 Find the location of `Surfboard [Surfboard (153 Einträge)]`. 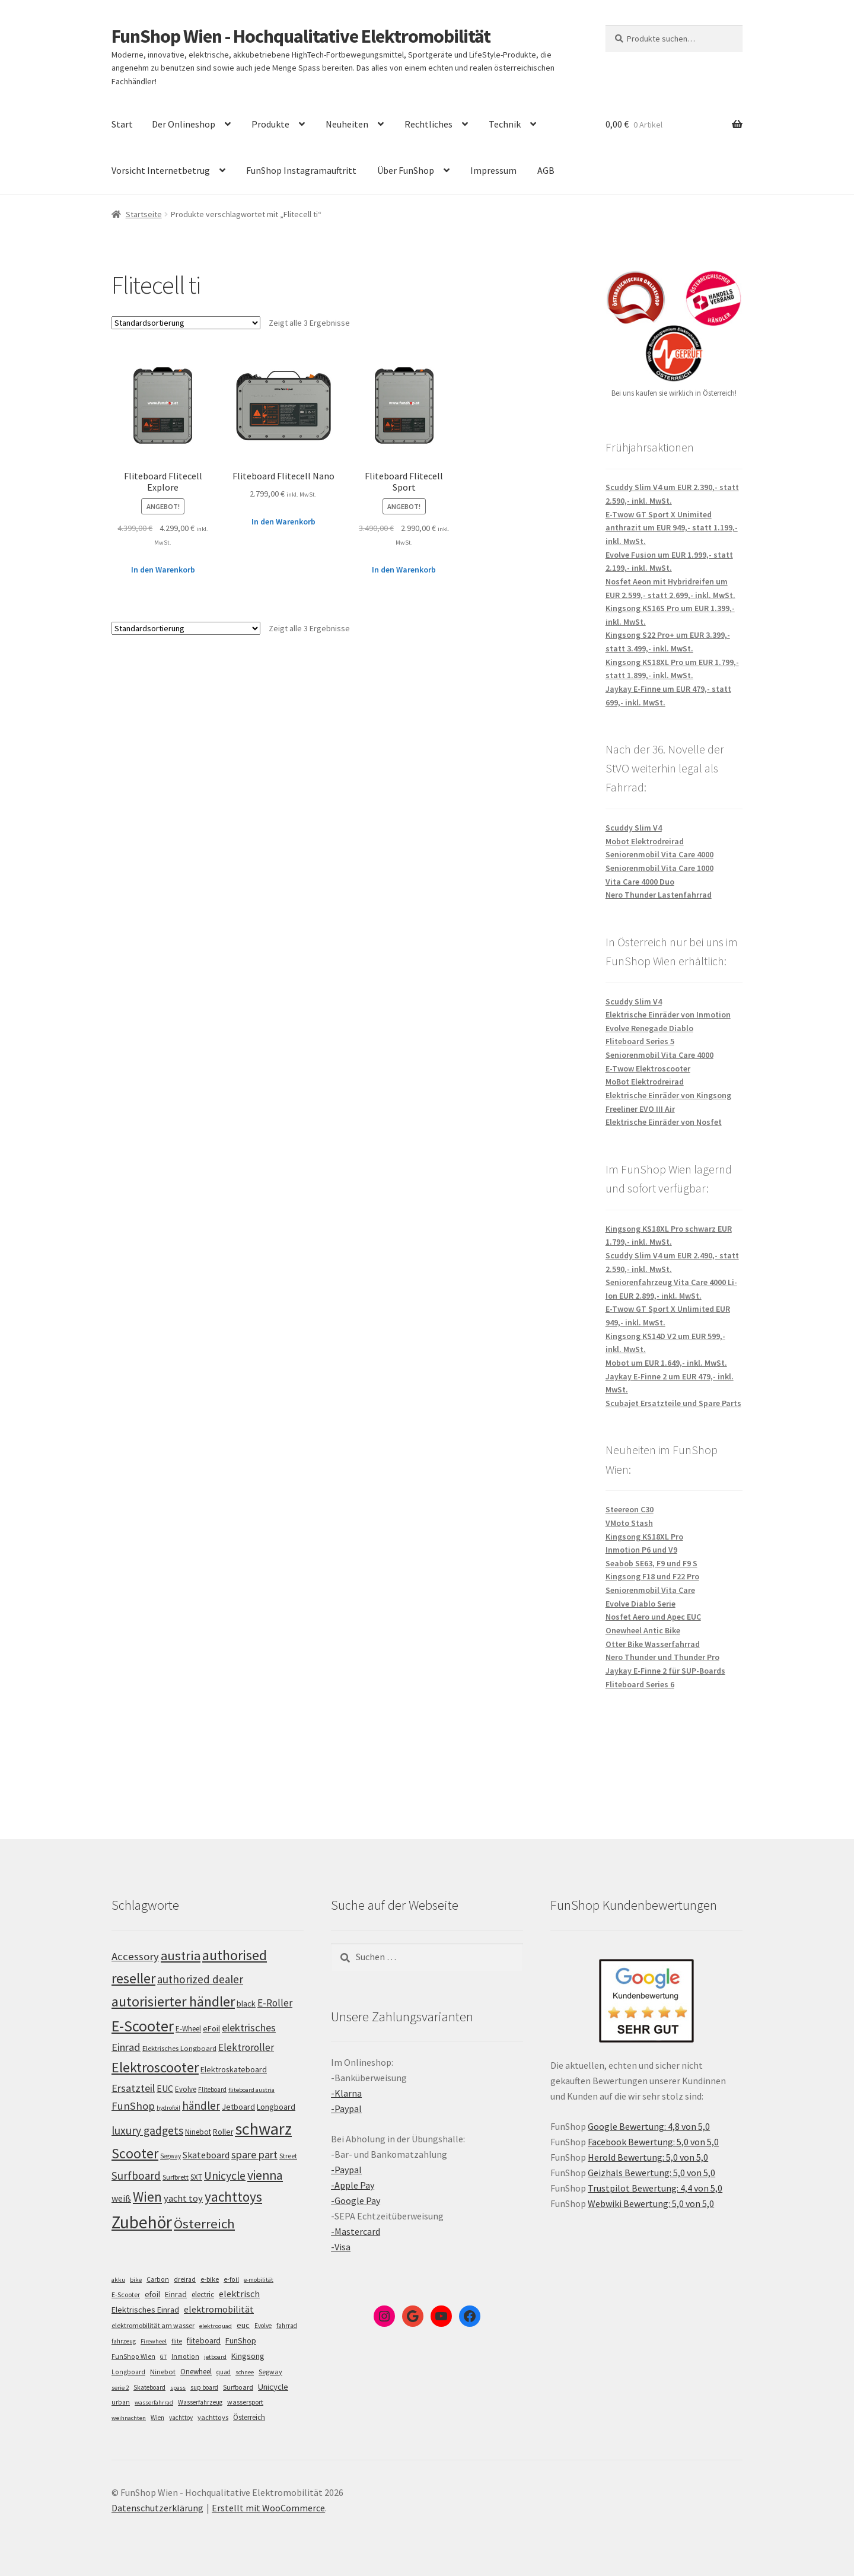

Surfboard [Surfboard (153 Einträge)] is located at coordinates (136, 2175).